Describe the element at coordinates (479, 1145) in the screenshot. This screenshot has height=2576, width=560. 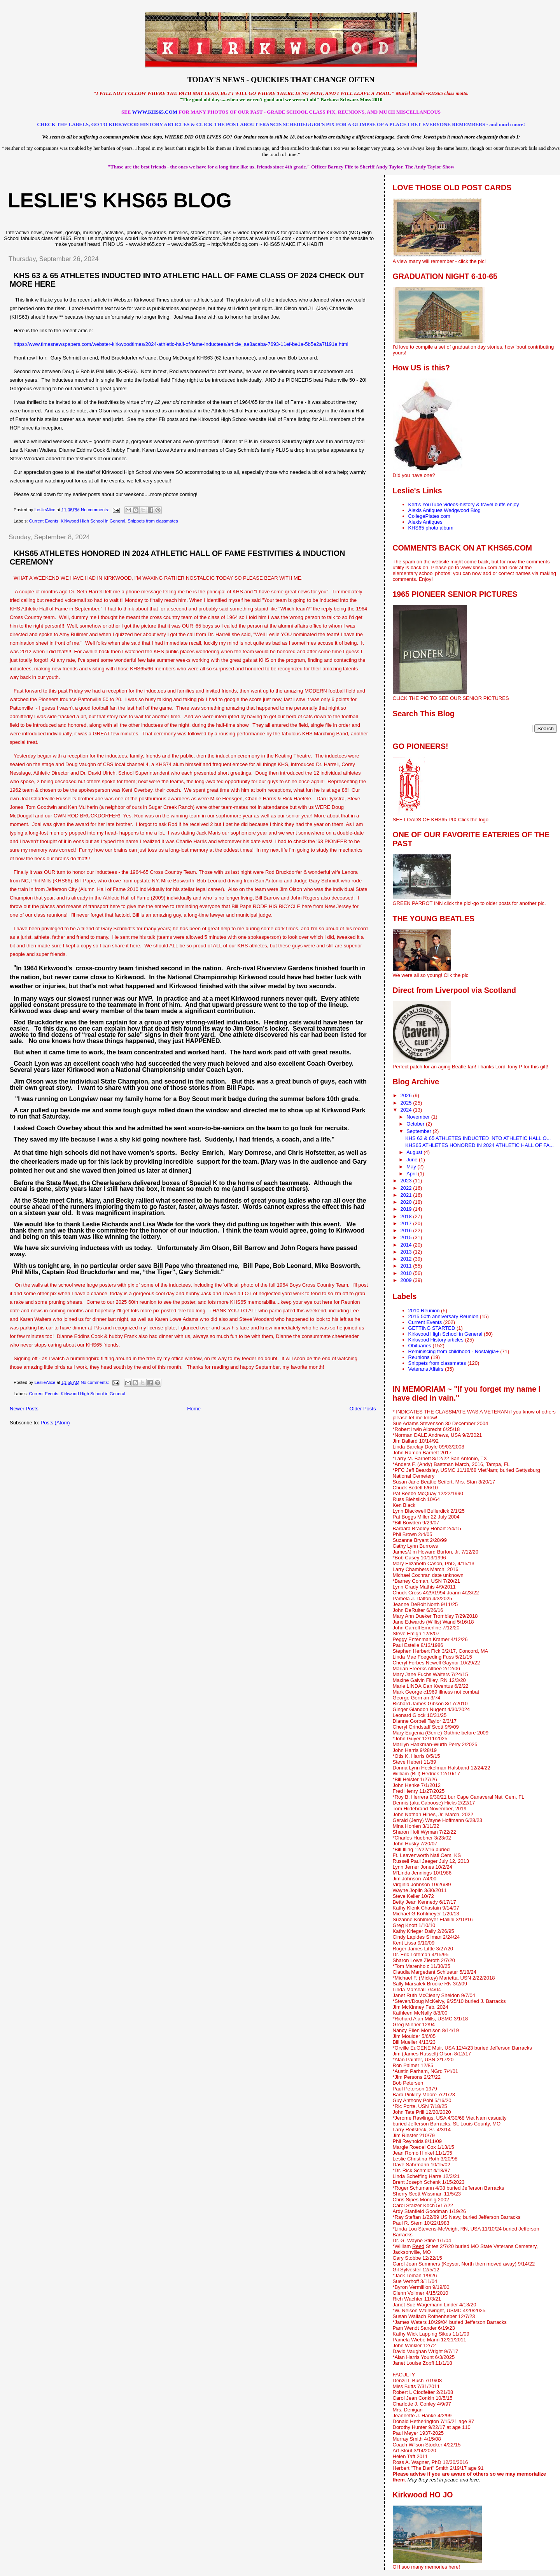
I see `KHS65 ATHLETES HONORED IN 2024 ATHLETIC HALL OF FA...` at that location.